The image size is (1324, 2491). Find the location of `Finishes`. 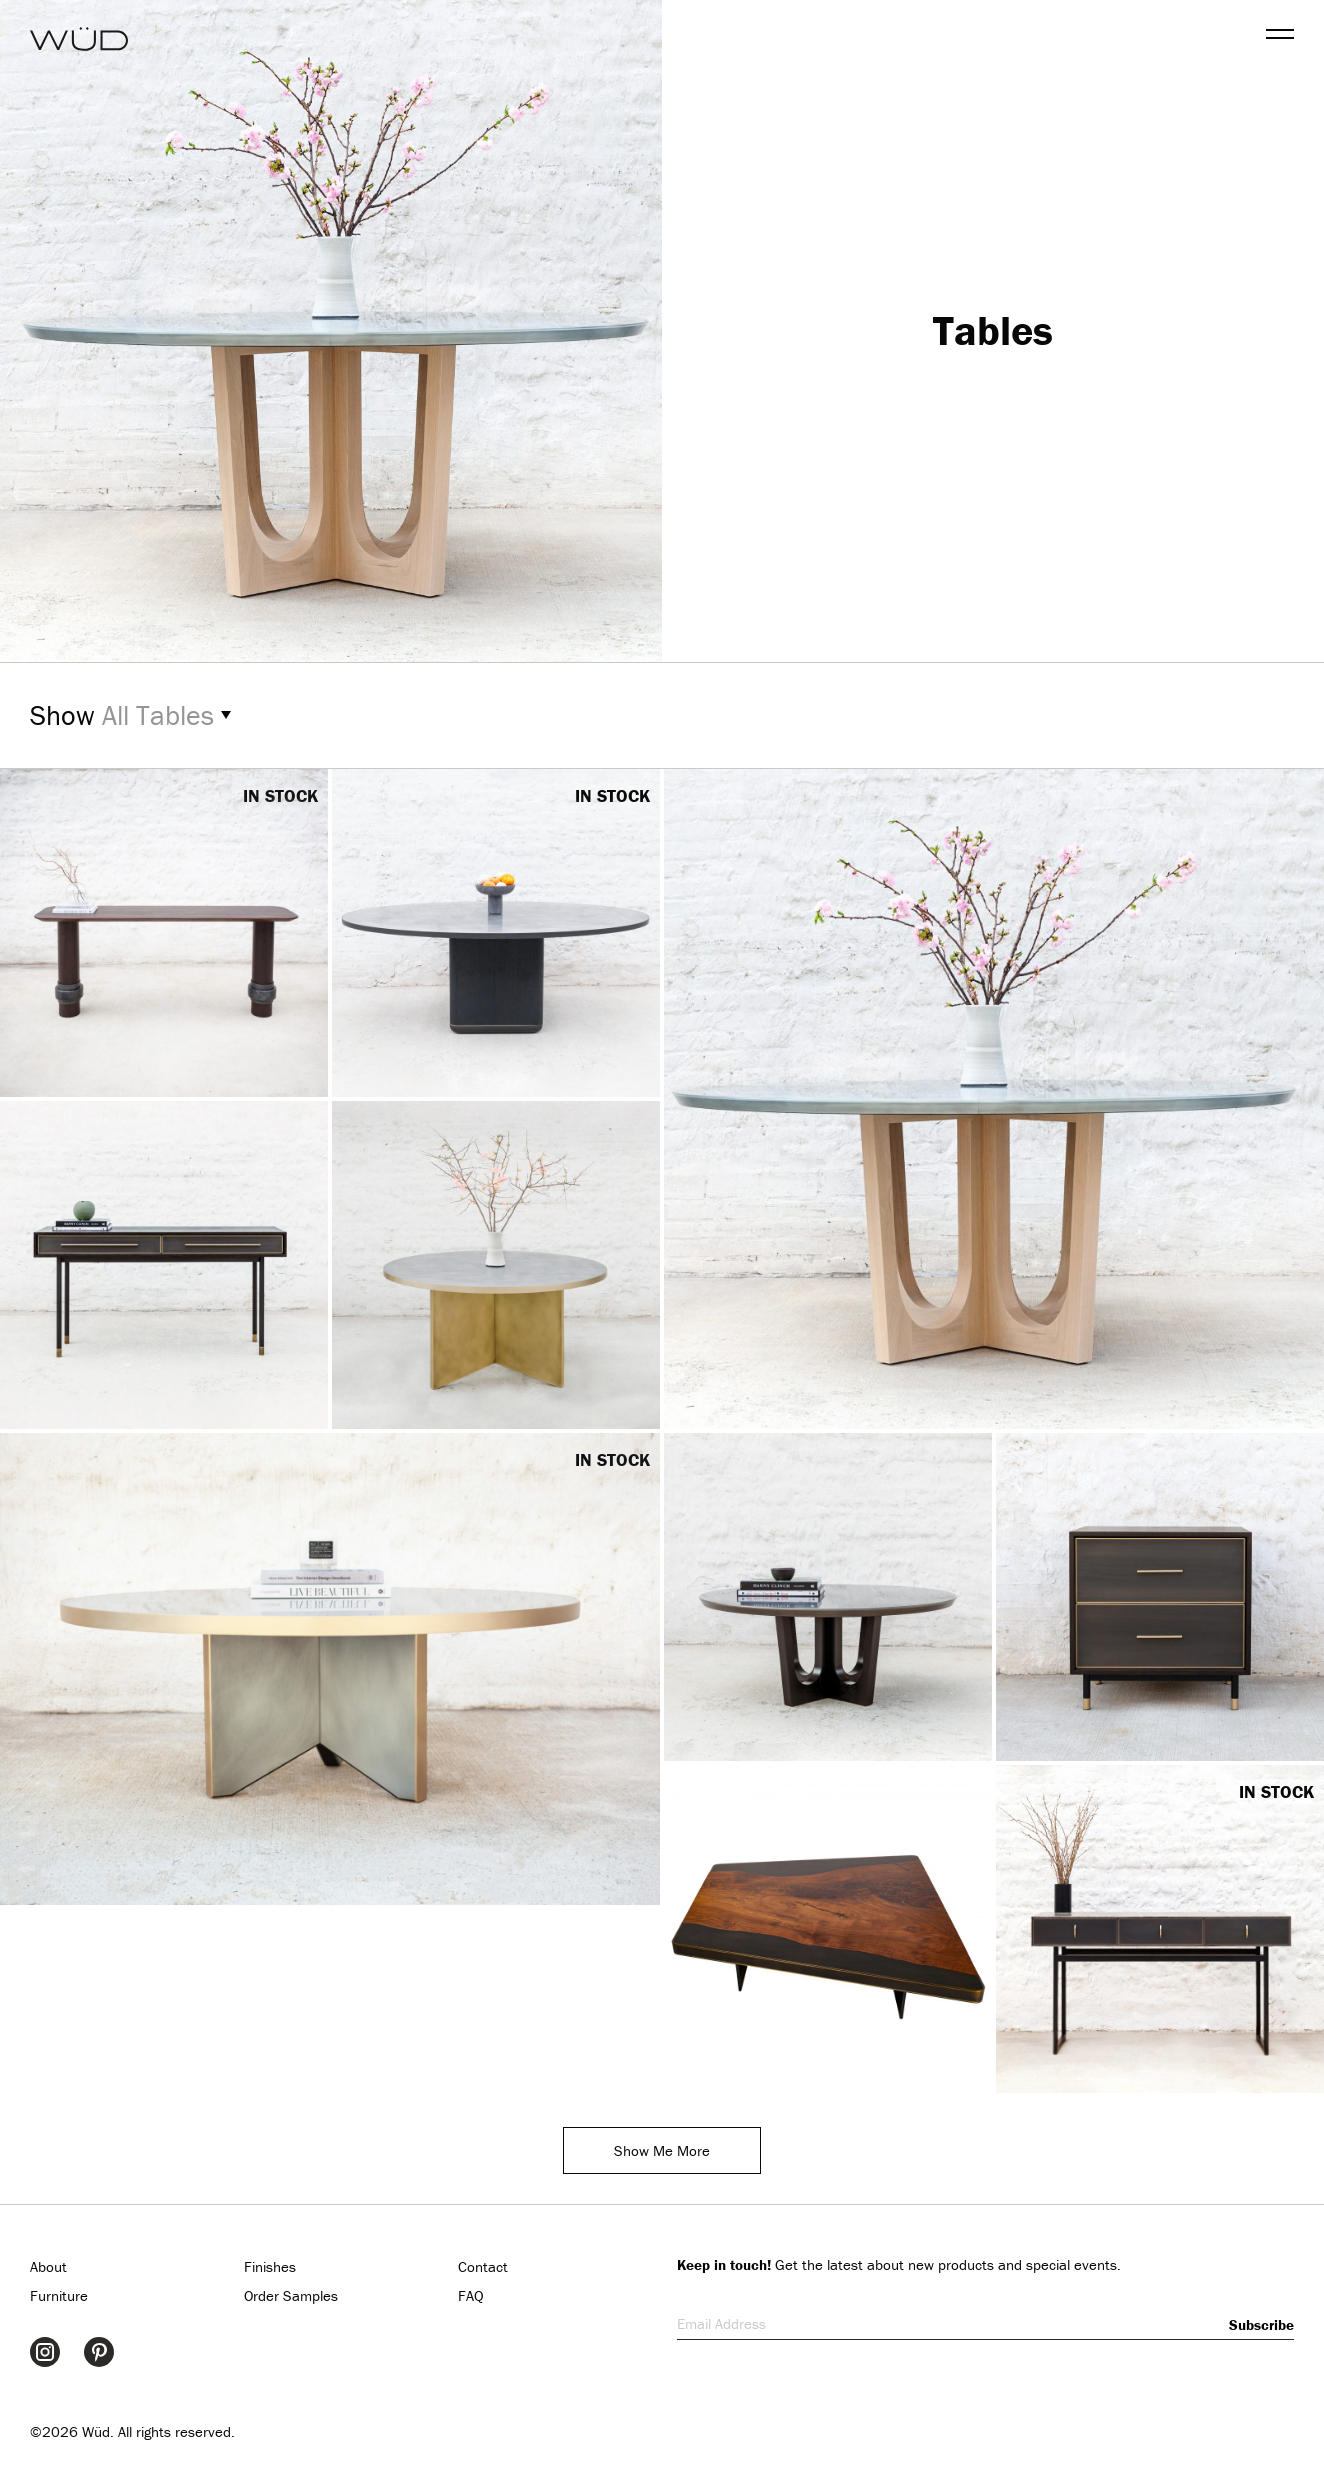

Finishes is located at coordinates (270, 2266).